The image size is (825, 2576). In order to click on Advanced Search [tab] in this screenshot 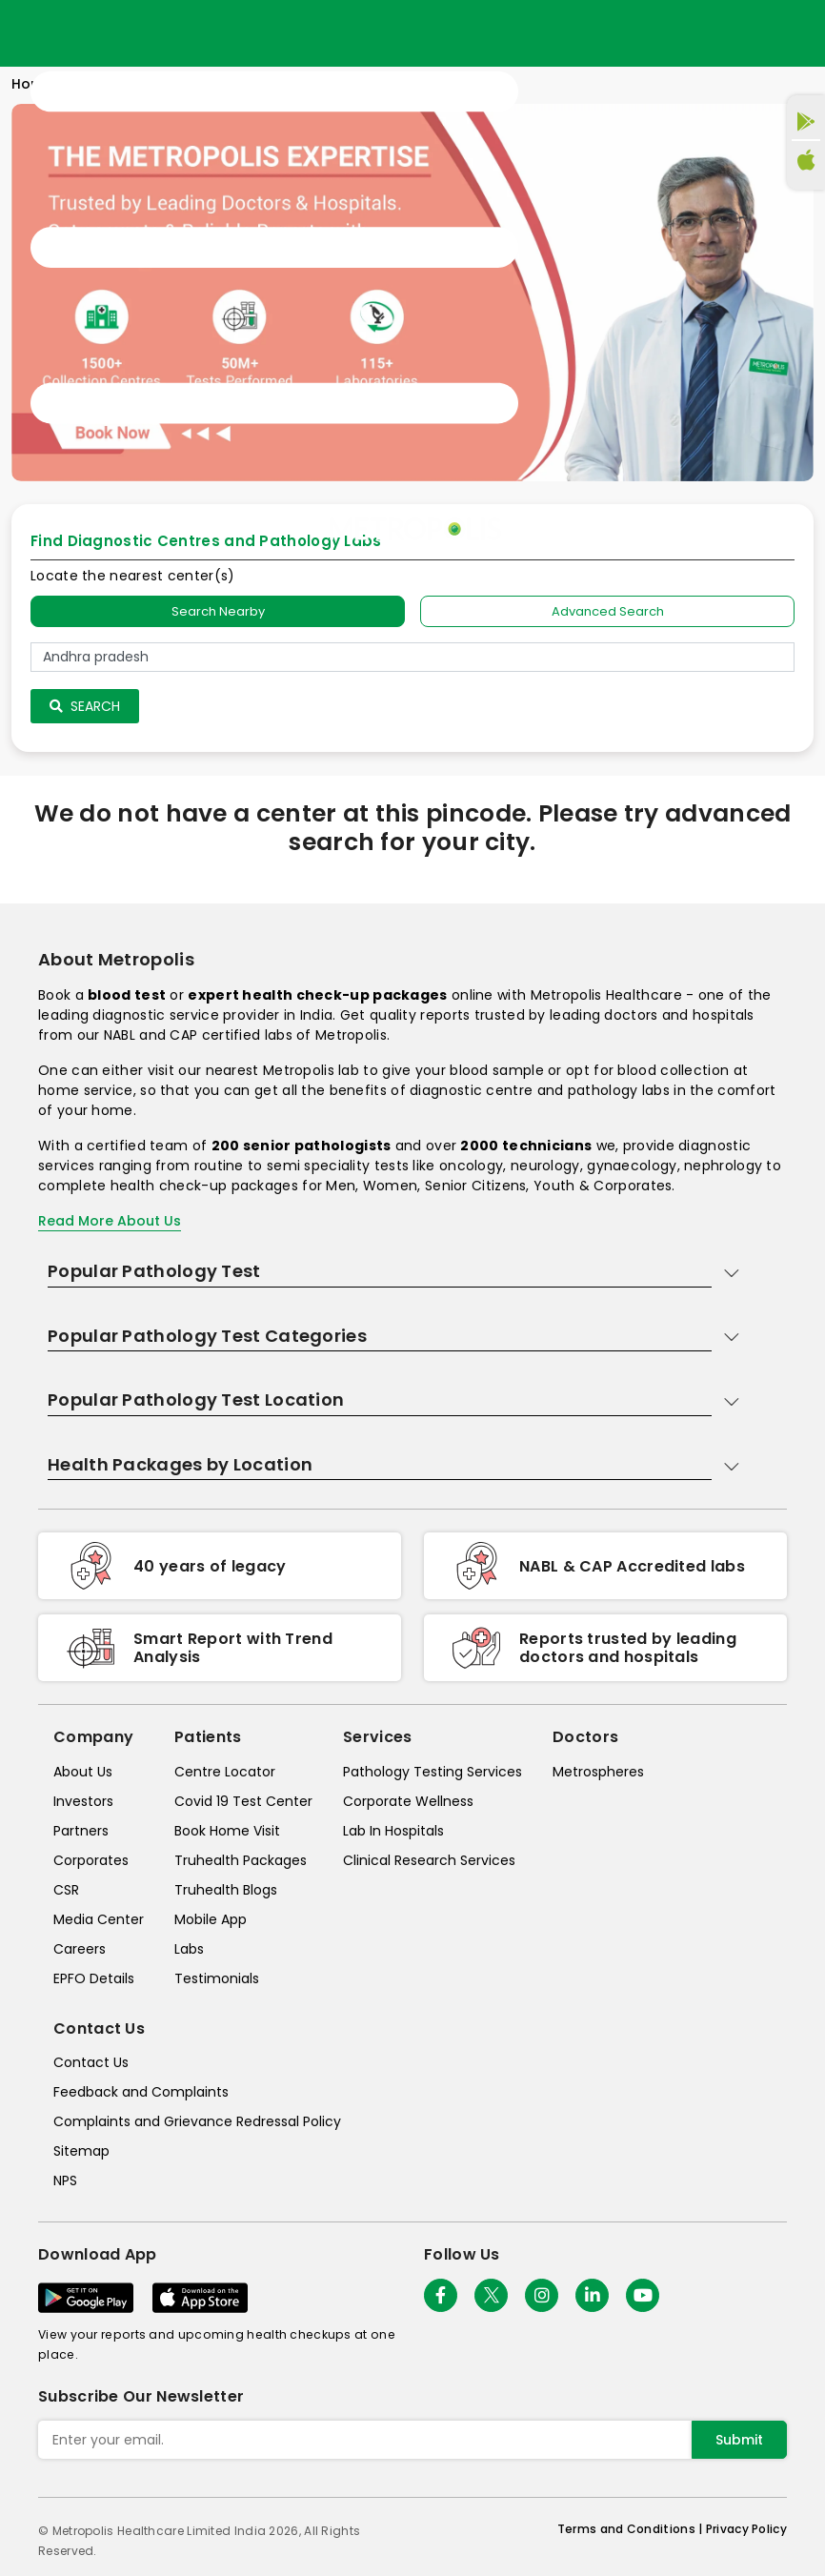, I will do `click(608, 611)`.